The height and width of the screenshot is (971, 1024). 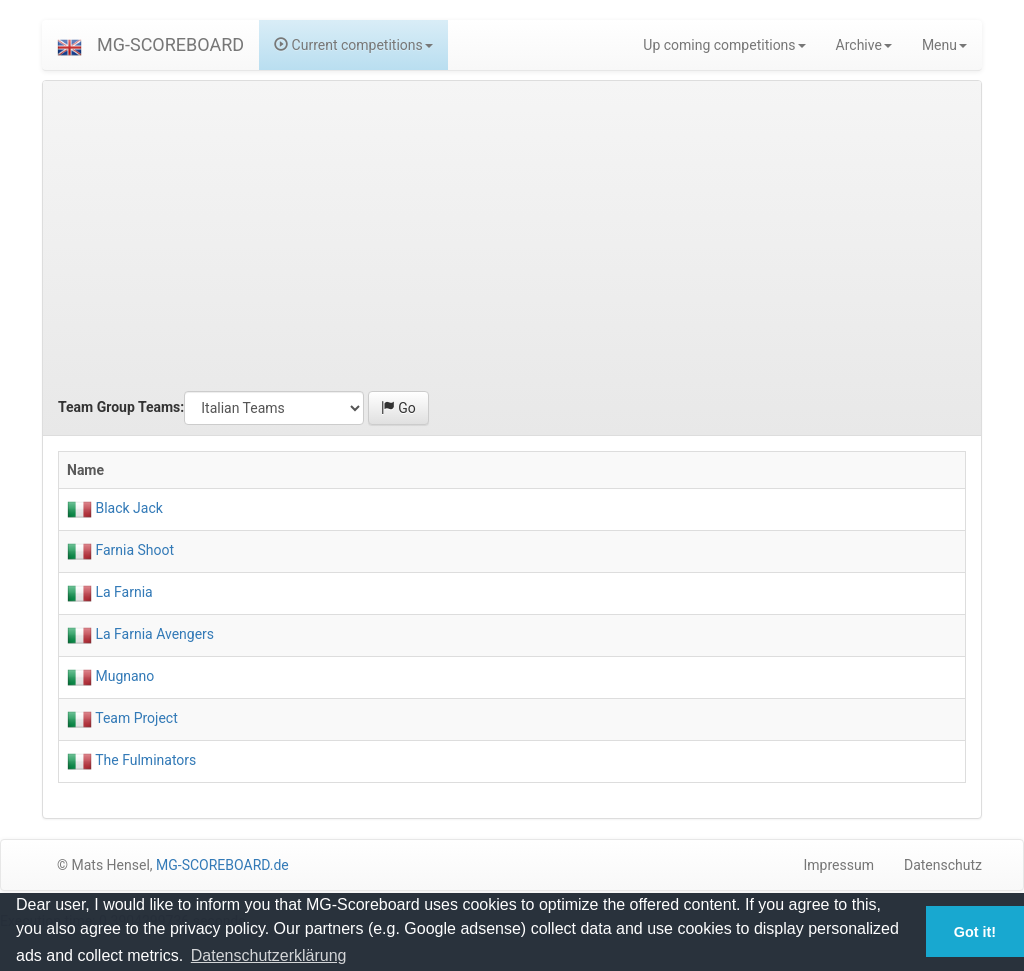 I want to click on Current competitions [button], so click(x=353, y=45).